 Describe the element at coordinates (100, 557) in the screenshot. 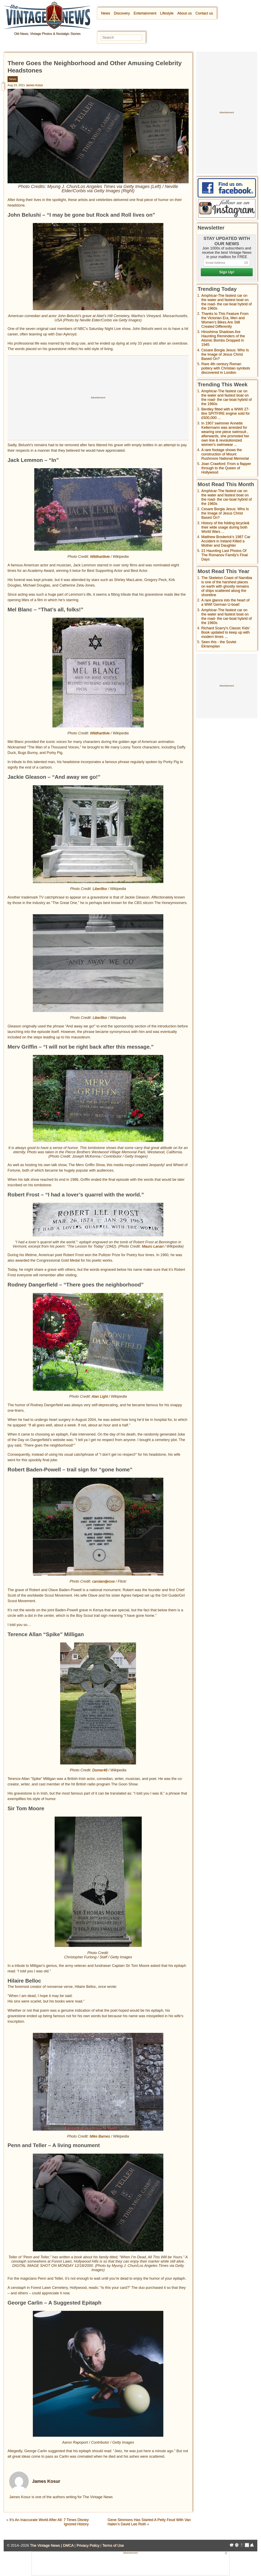

I see `Wildhartlivie` at that location.